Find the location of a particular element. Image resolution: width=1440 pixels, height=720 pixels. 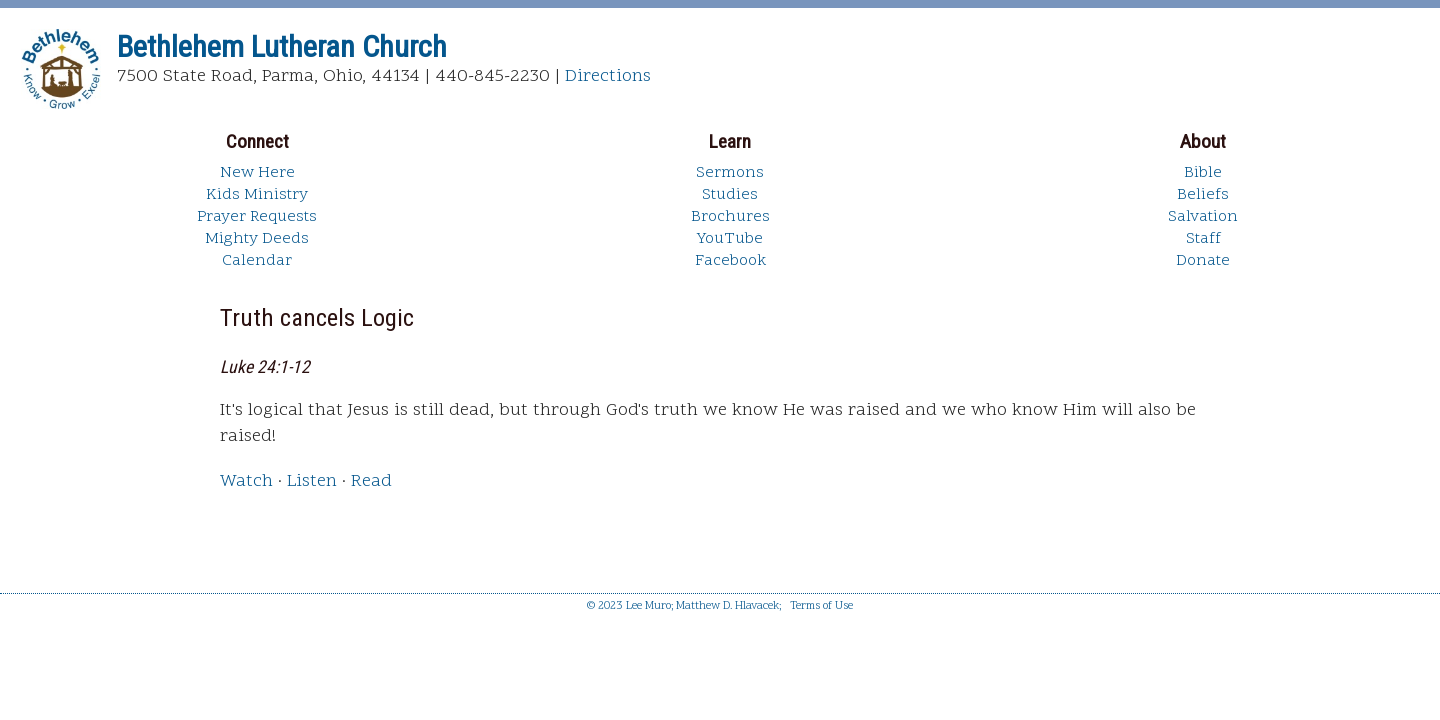

YouTube is located at coordinates (730, 239).